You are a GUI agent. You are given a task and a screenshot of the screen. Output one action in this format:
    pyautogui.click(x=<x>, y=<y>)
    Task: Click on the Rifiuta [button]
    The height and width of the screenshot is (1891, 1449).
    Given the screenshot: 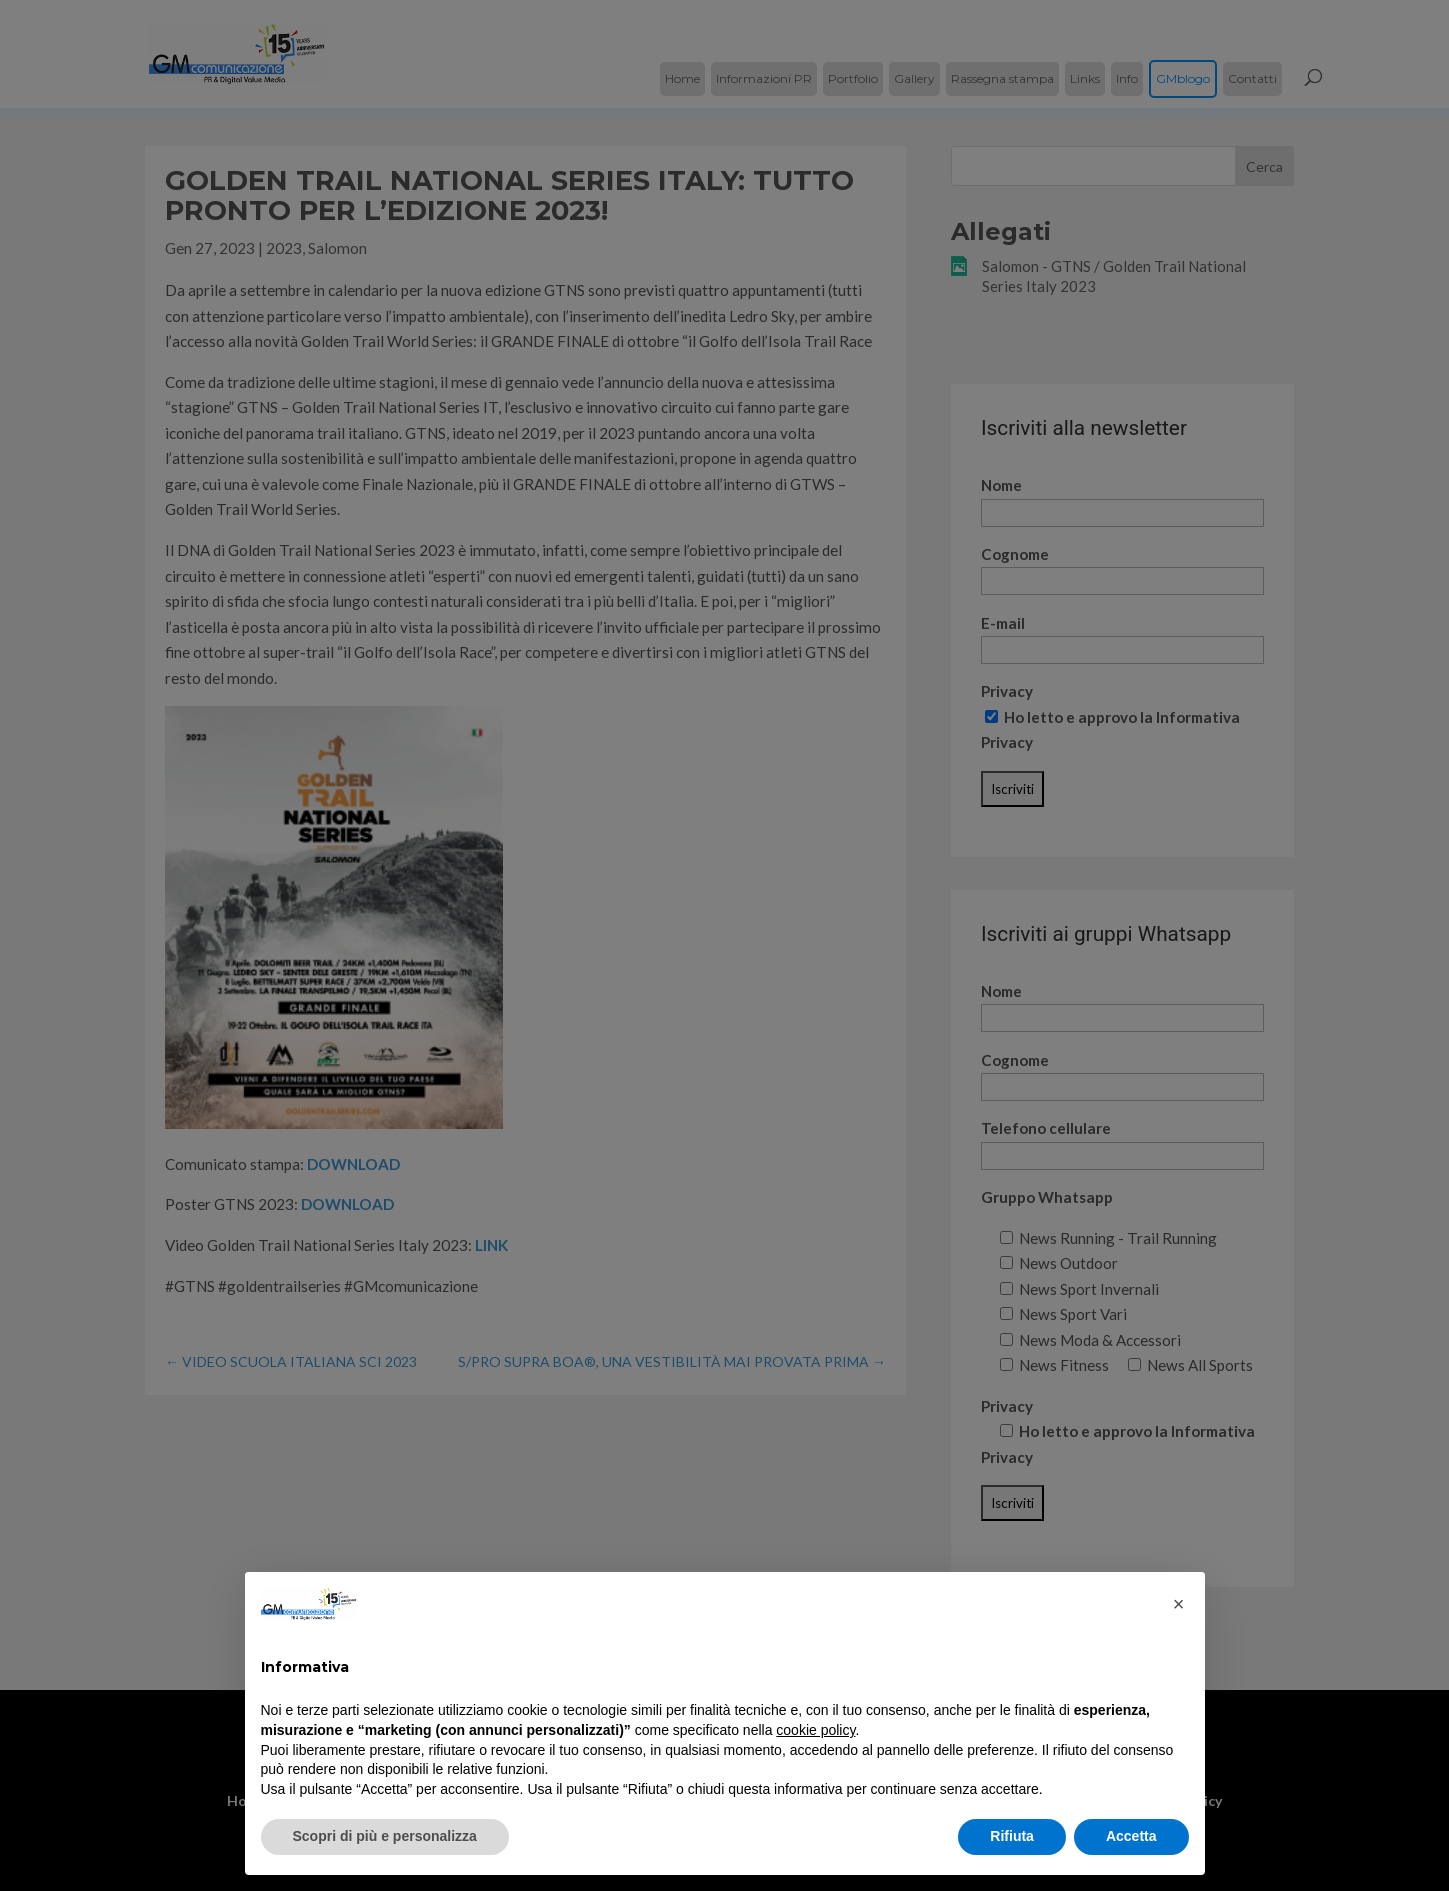 What is the action you would take?
    pyautogui.click(x=1012, y=1836)
    